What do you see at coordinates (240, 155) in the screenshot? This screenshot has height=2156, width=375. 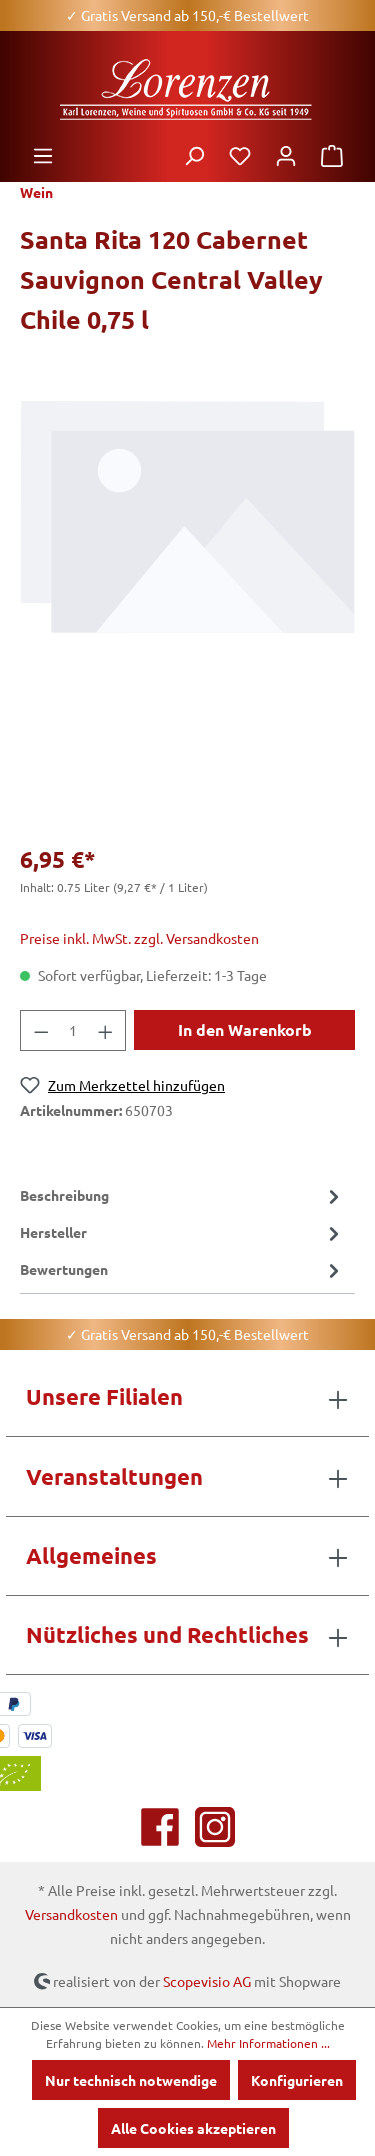 I see `[Merkzettel]` at bounding box center [240, 155].